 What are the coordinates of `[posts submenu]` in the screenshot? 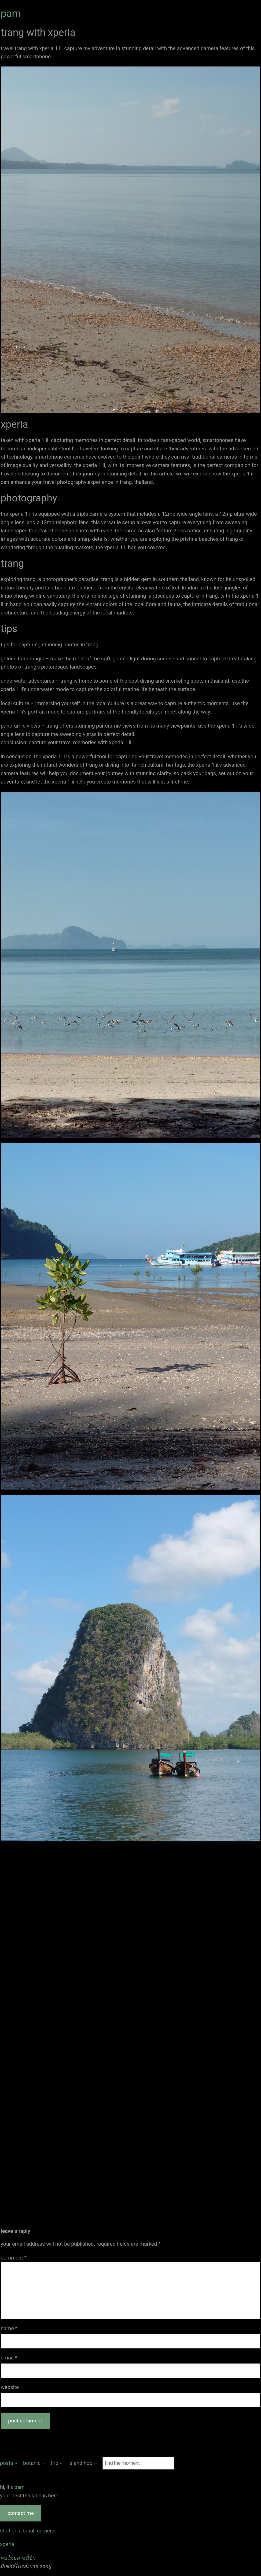 It's located at (9, 2463).